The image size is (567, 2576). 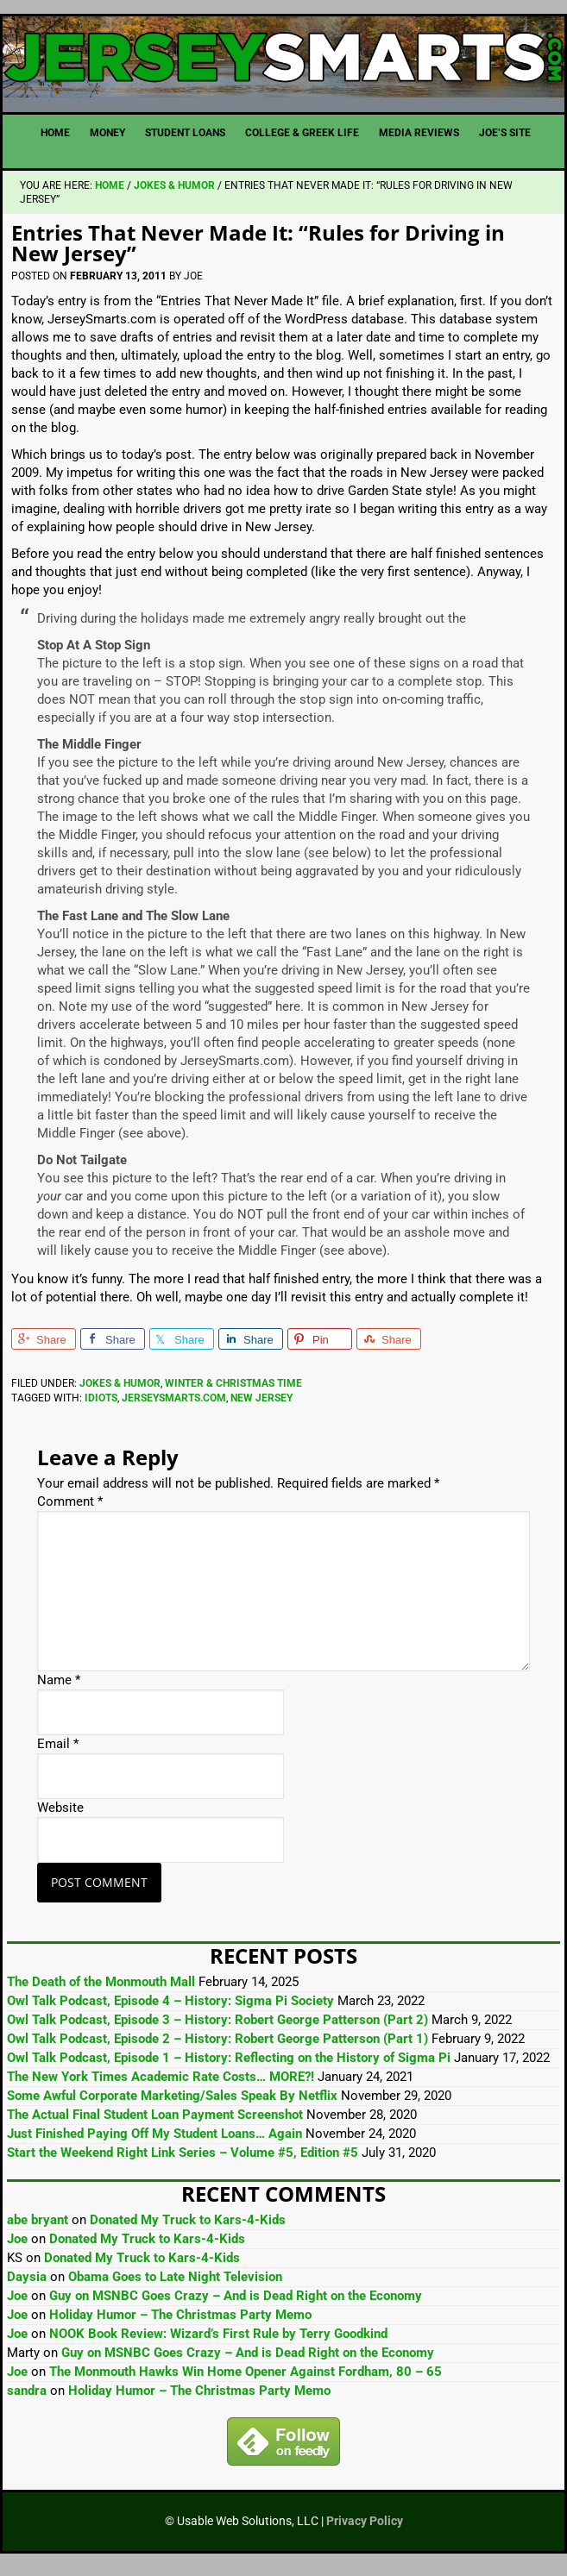 I want to click on Owl Talk Podcast, Episode 2 – History: Robert George Patterson (Part 1), so click(x=217, y=2048).